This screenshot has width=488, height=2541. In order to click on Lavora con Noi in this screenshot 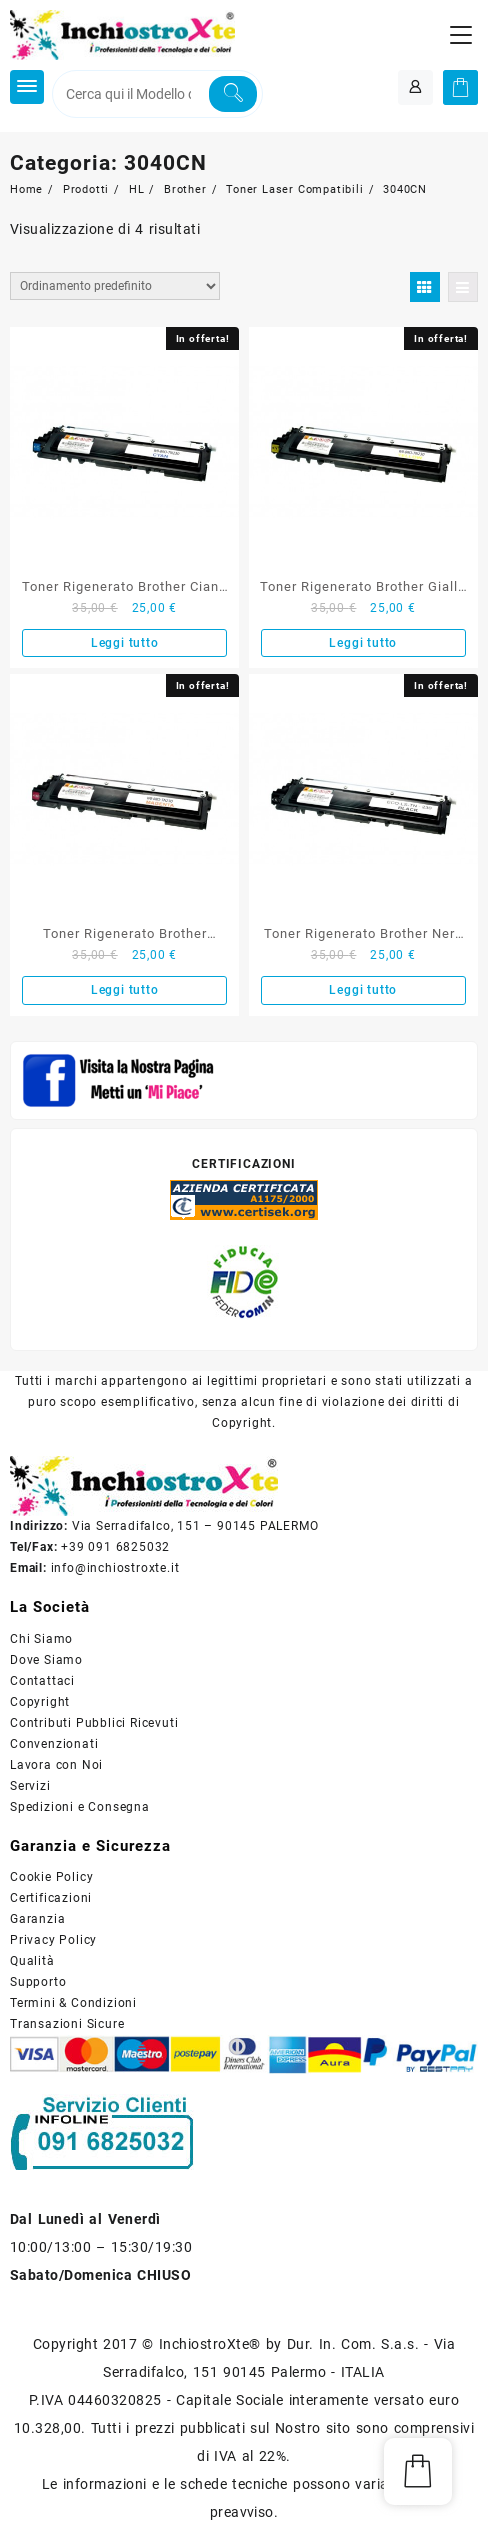, I will do `click(56, 1765)`.